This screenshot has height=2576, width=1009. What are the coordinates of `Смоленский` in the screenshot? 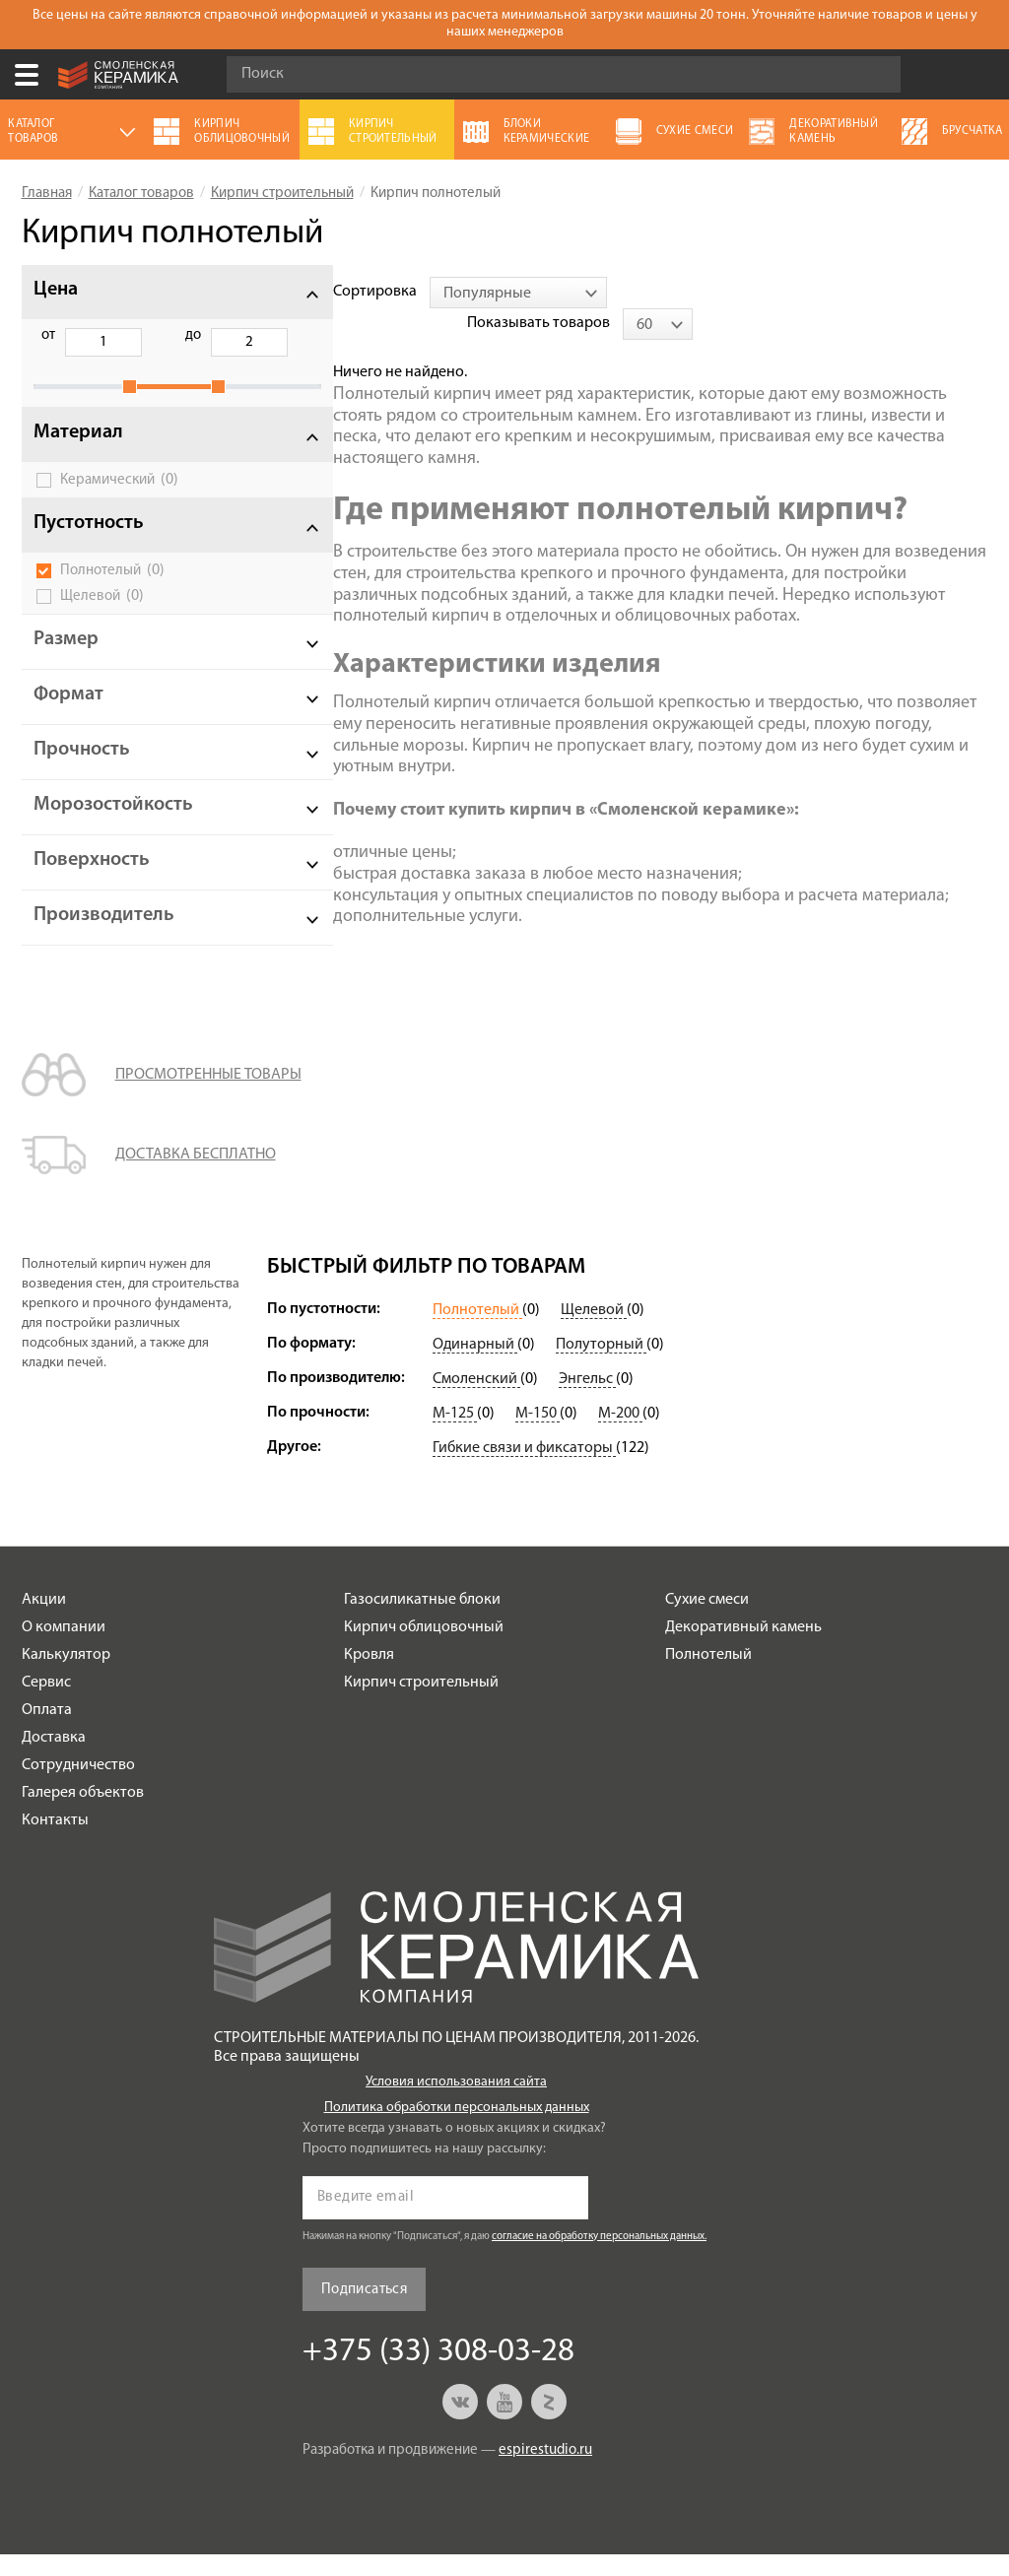 It's located at (476, 1401).